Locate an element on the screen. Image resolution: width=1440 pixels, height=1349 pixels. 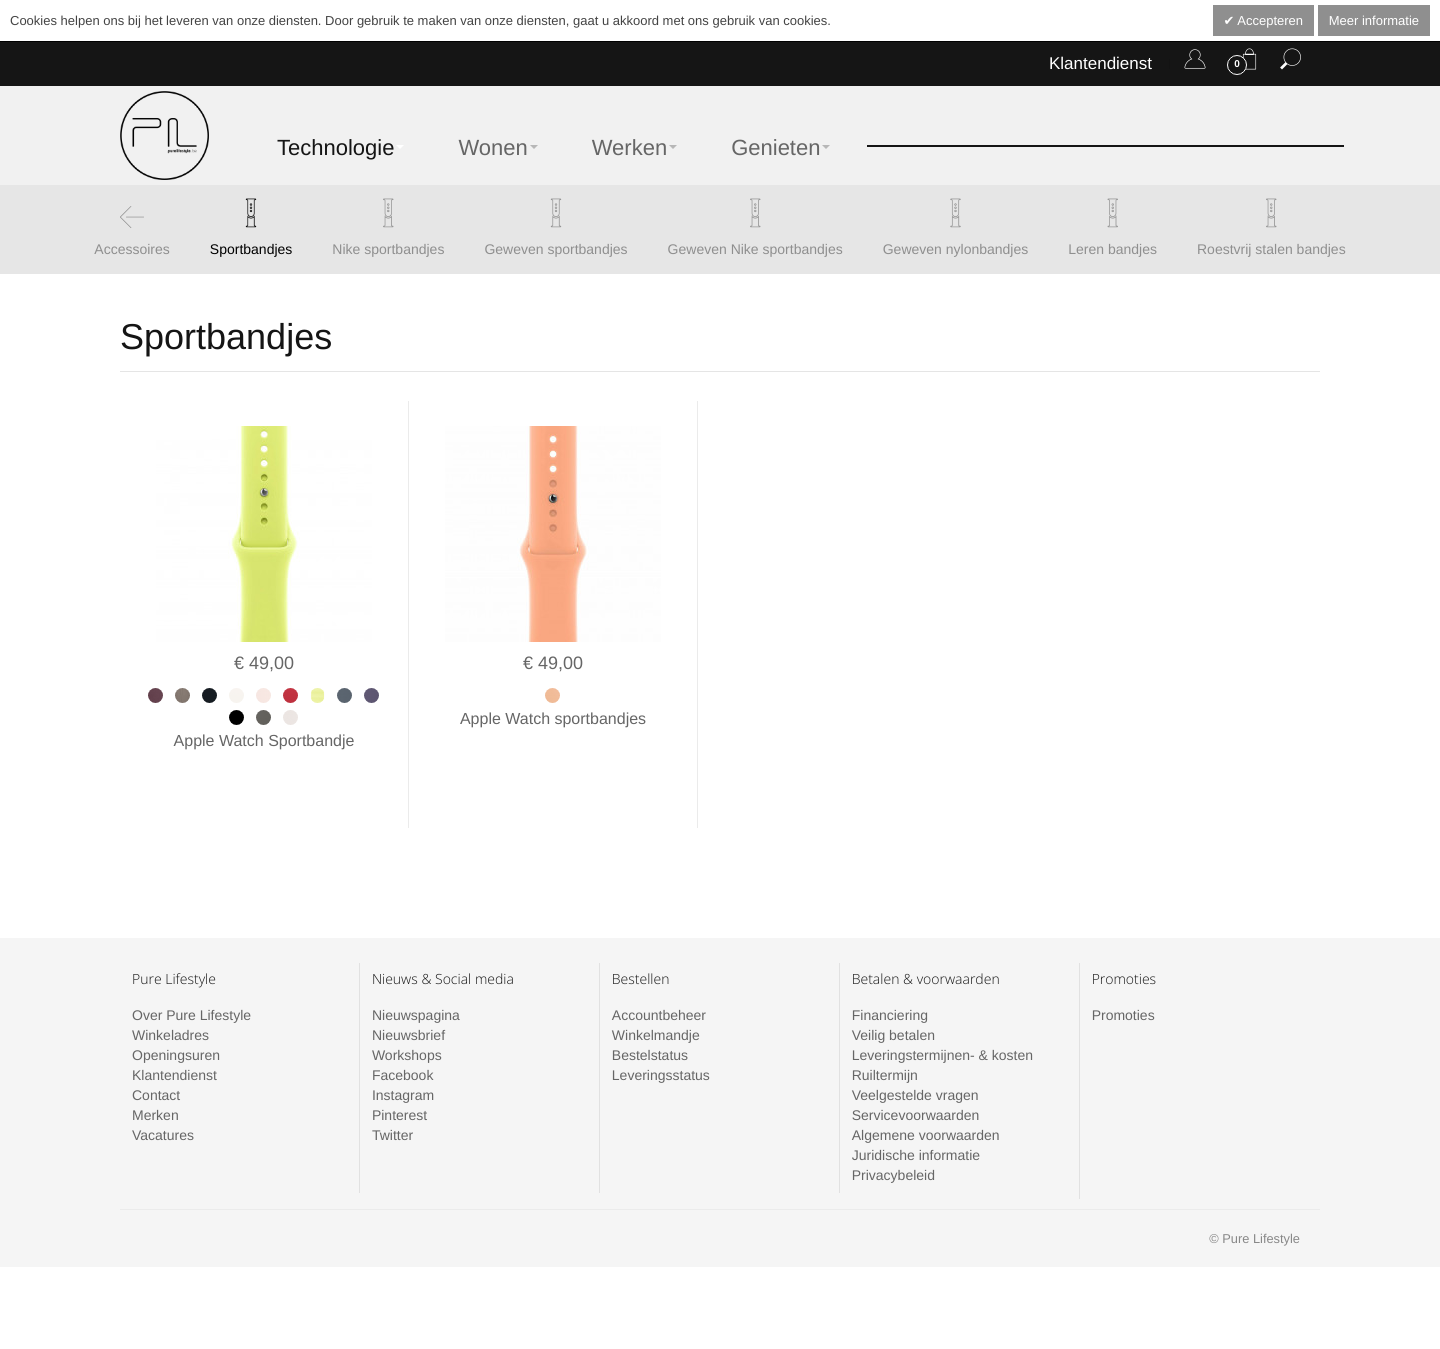
Workshops is located at coordinates (407, 1011).